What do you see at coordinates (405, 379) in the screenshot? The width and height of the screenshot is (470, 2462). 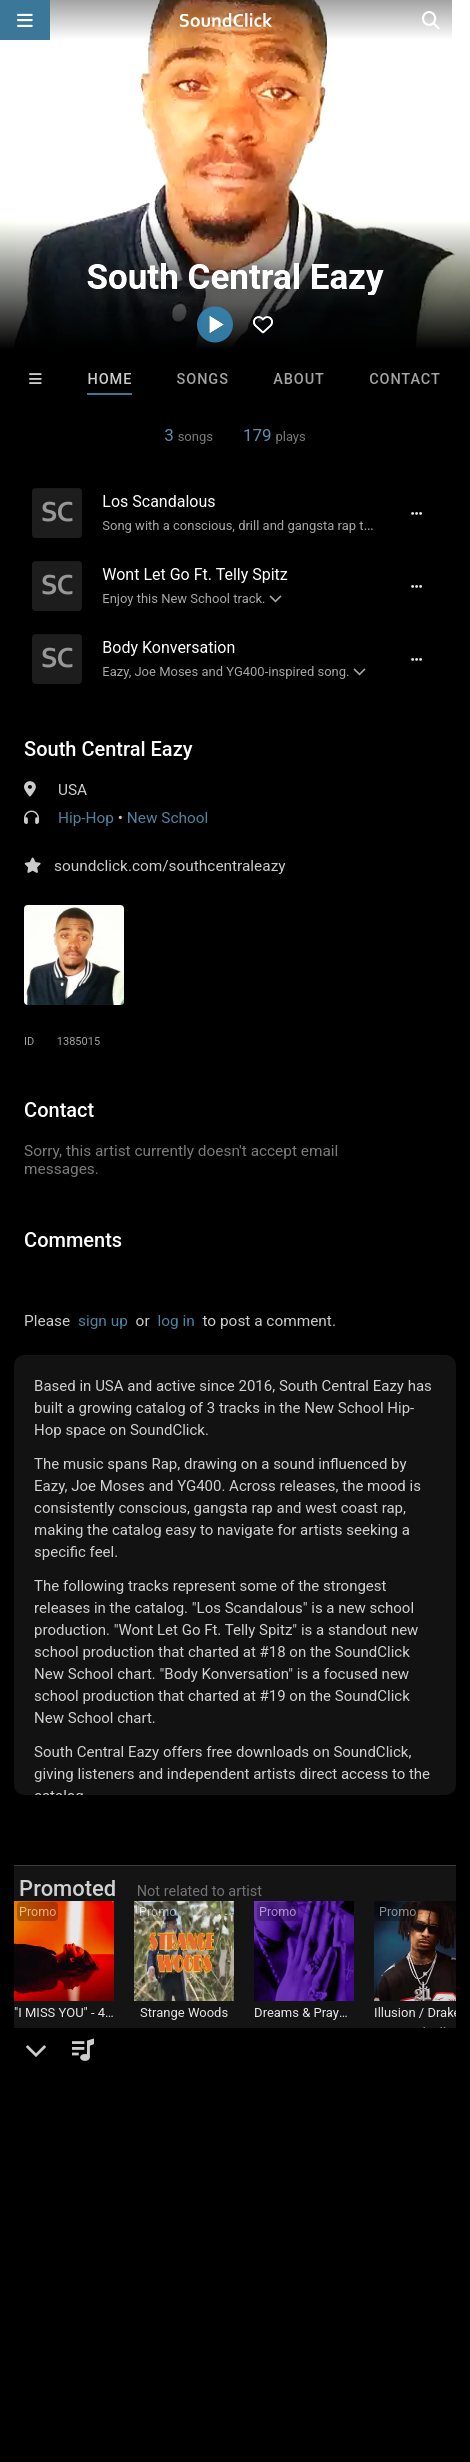 I see `Contact` at bounding box center [405, 379].